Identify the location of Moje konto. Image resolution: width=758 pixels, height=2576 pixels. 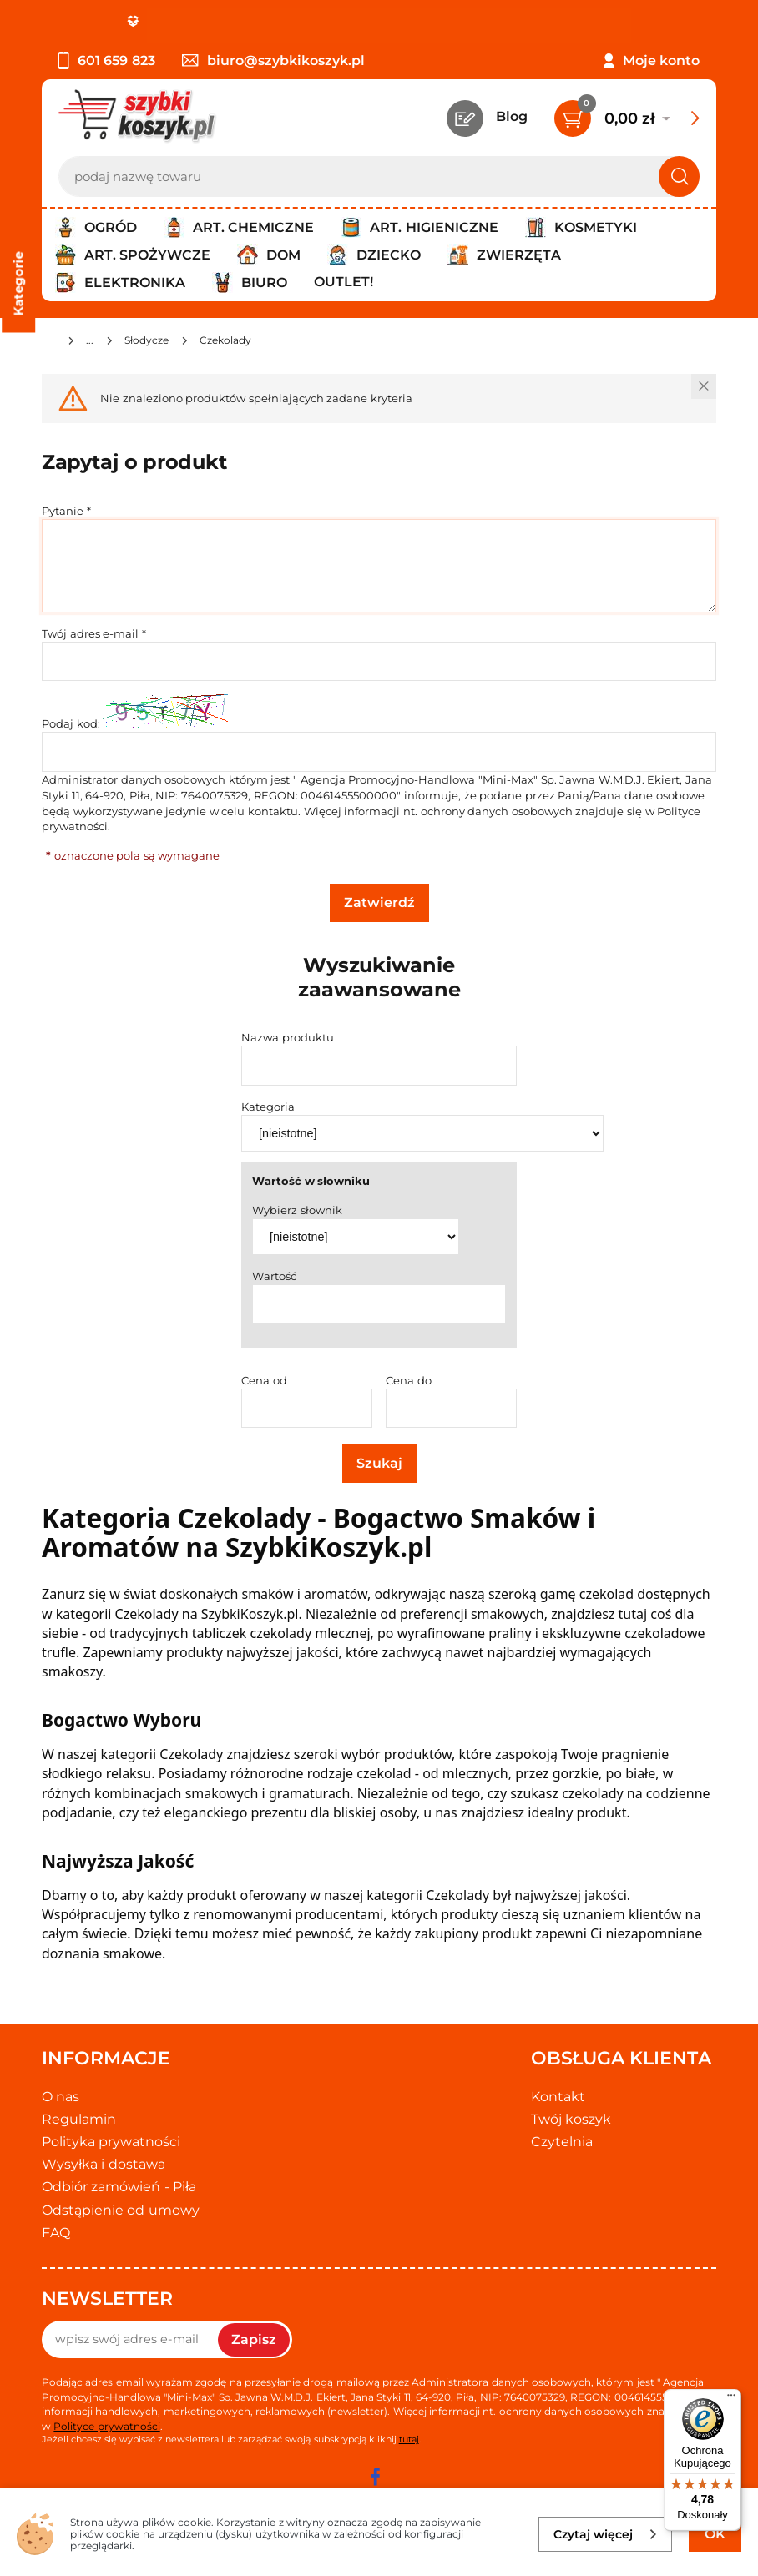
(661, 60).